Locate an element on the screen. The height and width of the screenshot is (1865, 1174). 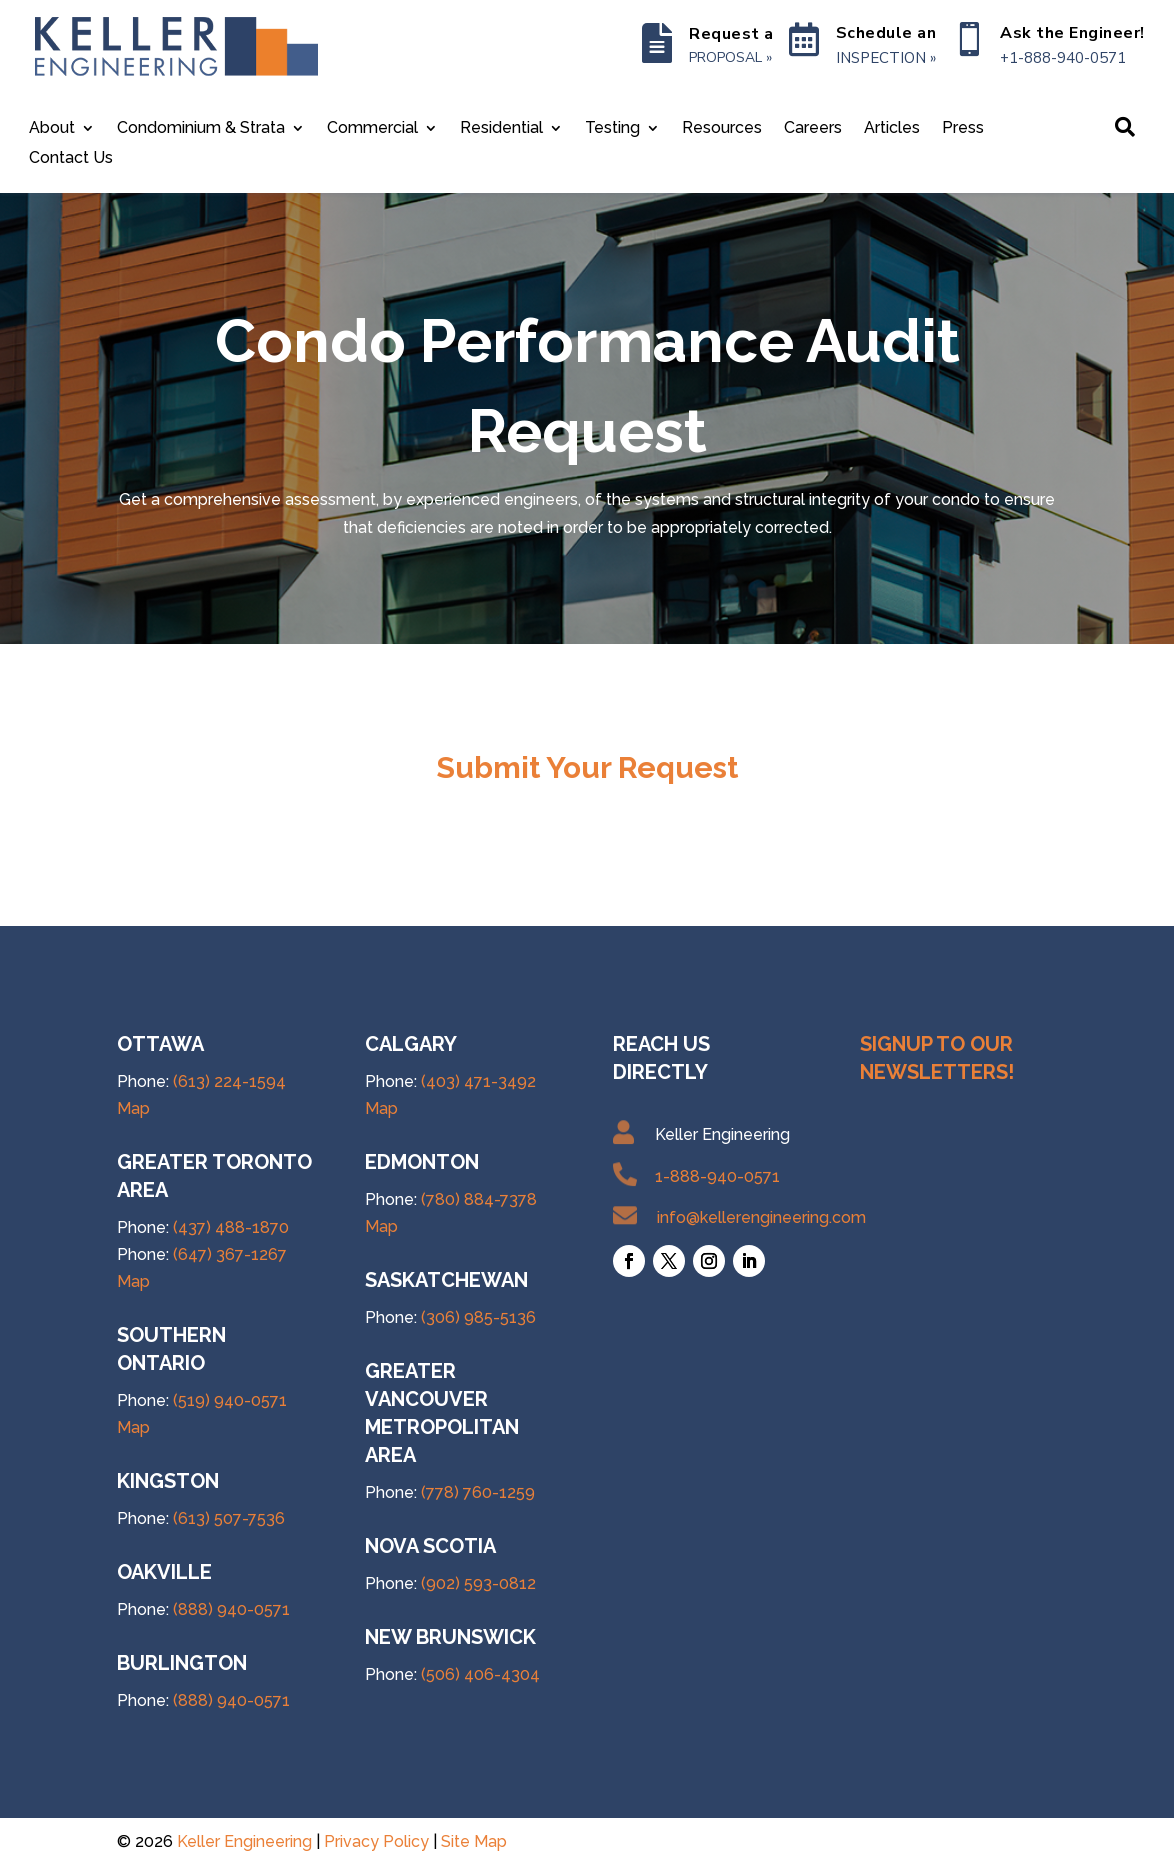
(647) 367-1267 is located at coordinates (230, 1254).